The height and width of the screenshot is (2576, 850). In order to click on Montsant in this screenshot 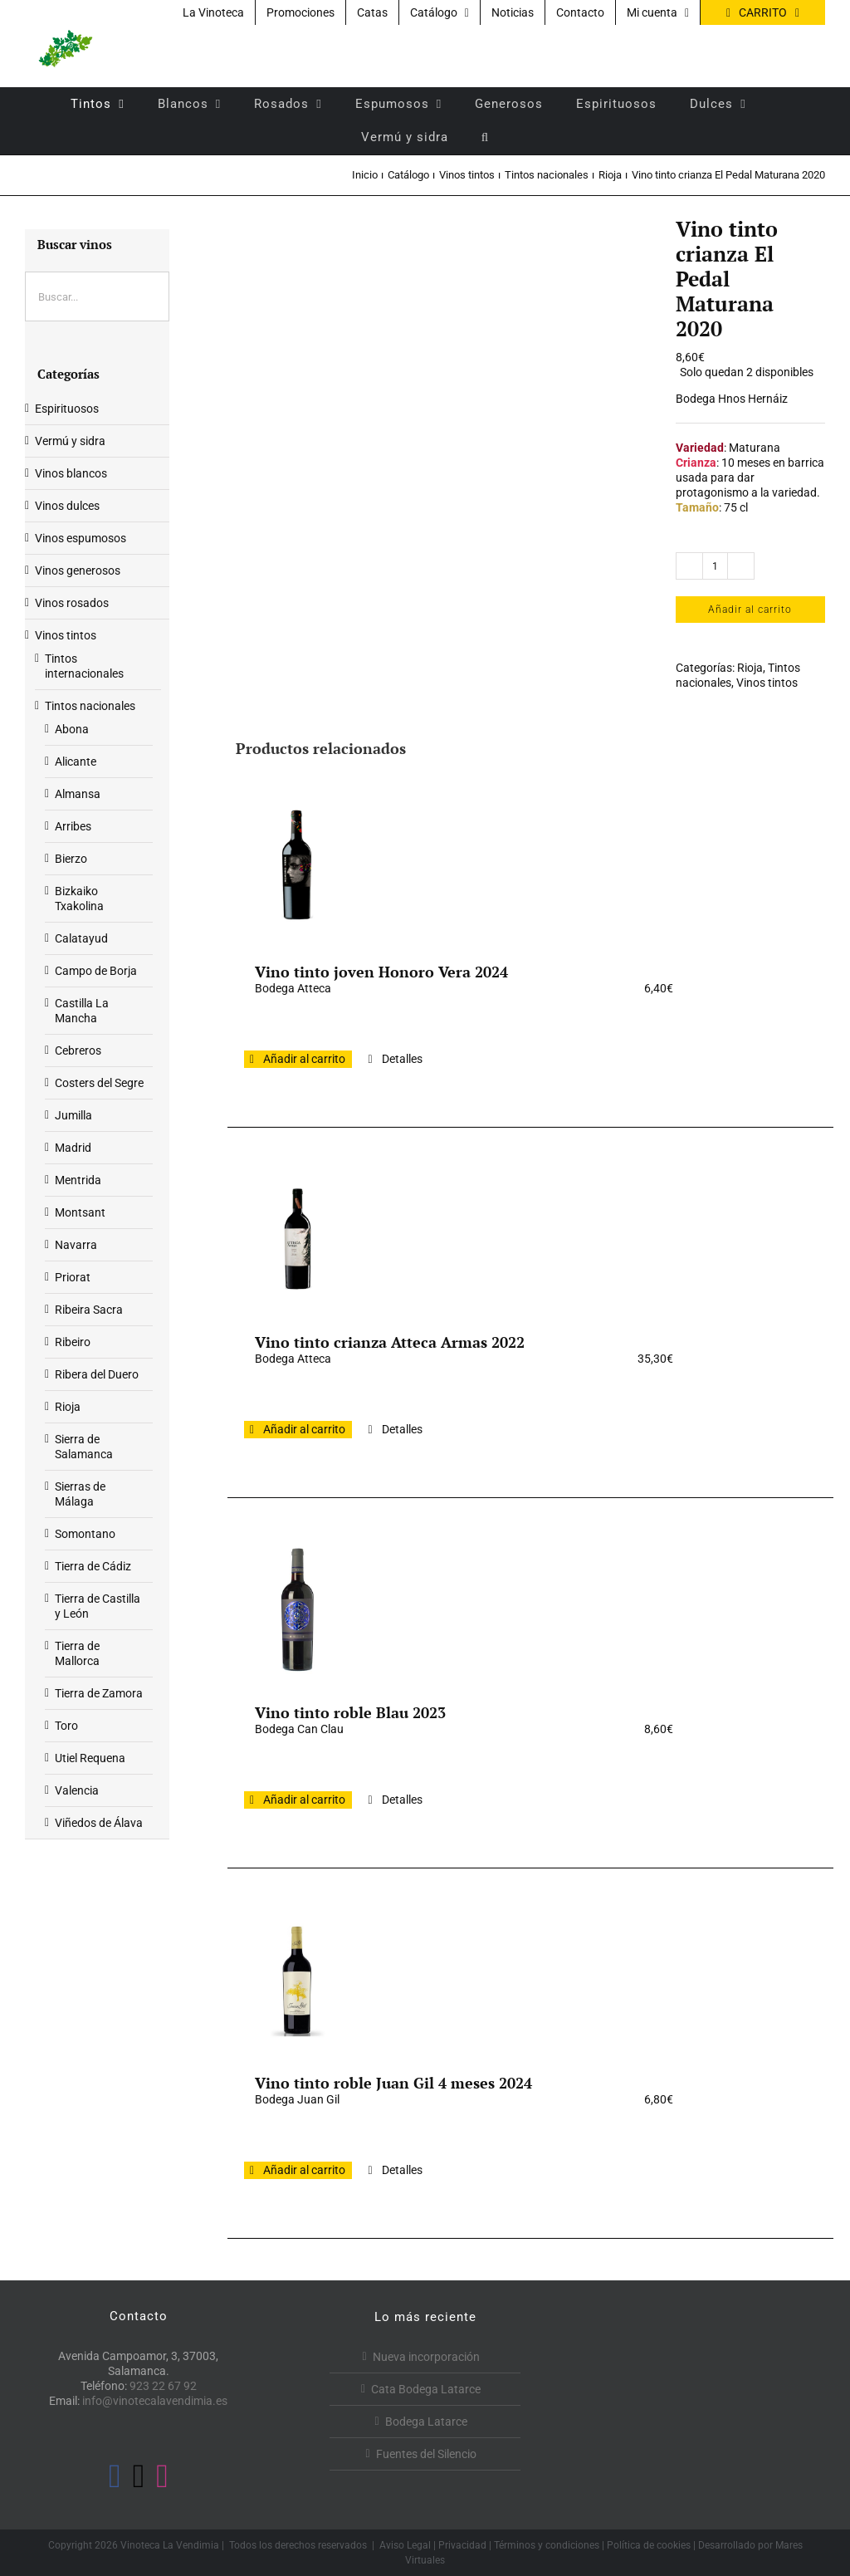, I will do `click(80, 1212)`.